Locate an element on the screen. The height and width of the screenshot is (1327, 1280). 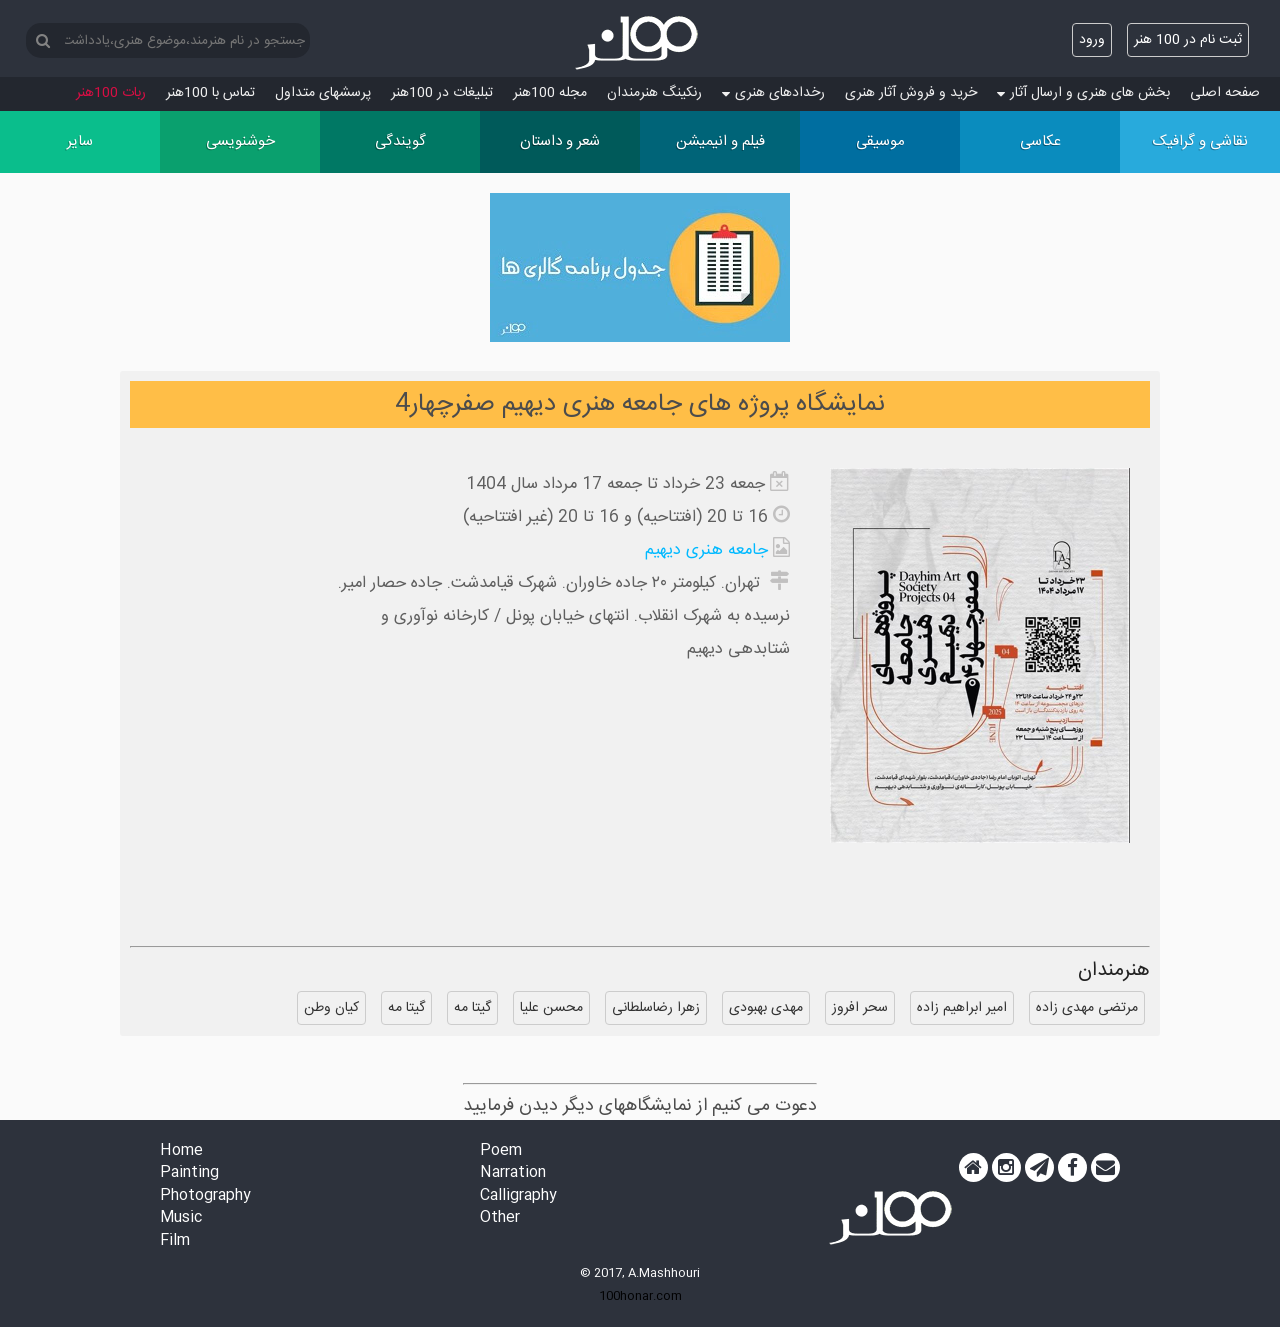
صفحه اصلی is located at coordinates (1225, 93).